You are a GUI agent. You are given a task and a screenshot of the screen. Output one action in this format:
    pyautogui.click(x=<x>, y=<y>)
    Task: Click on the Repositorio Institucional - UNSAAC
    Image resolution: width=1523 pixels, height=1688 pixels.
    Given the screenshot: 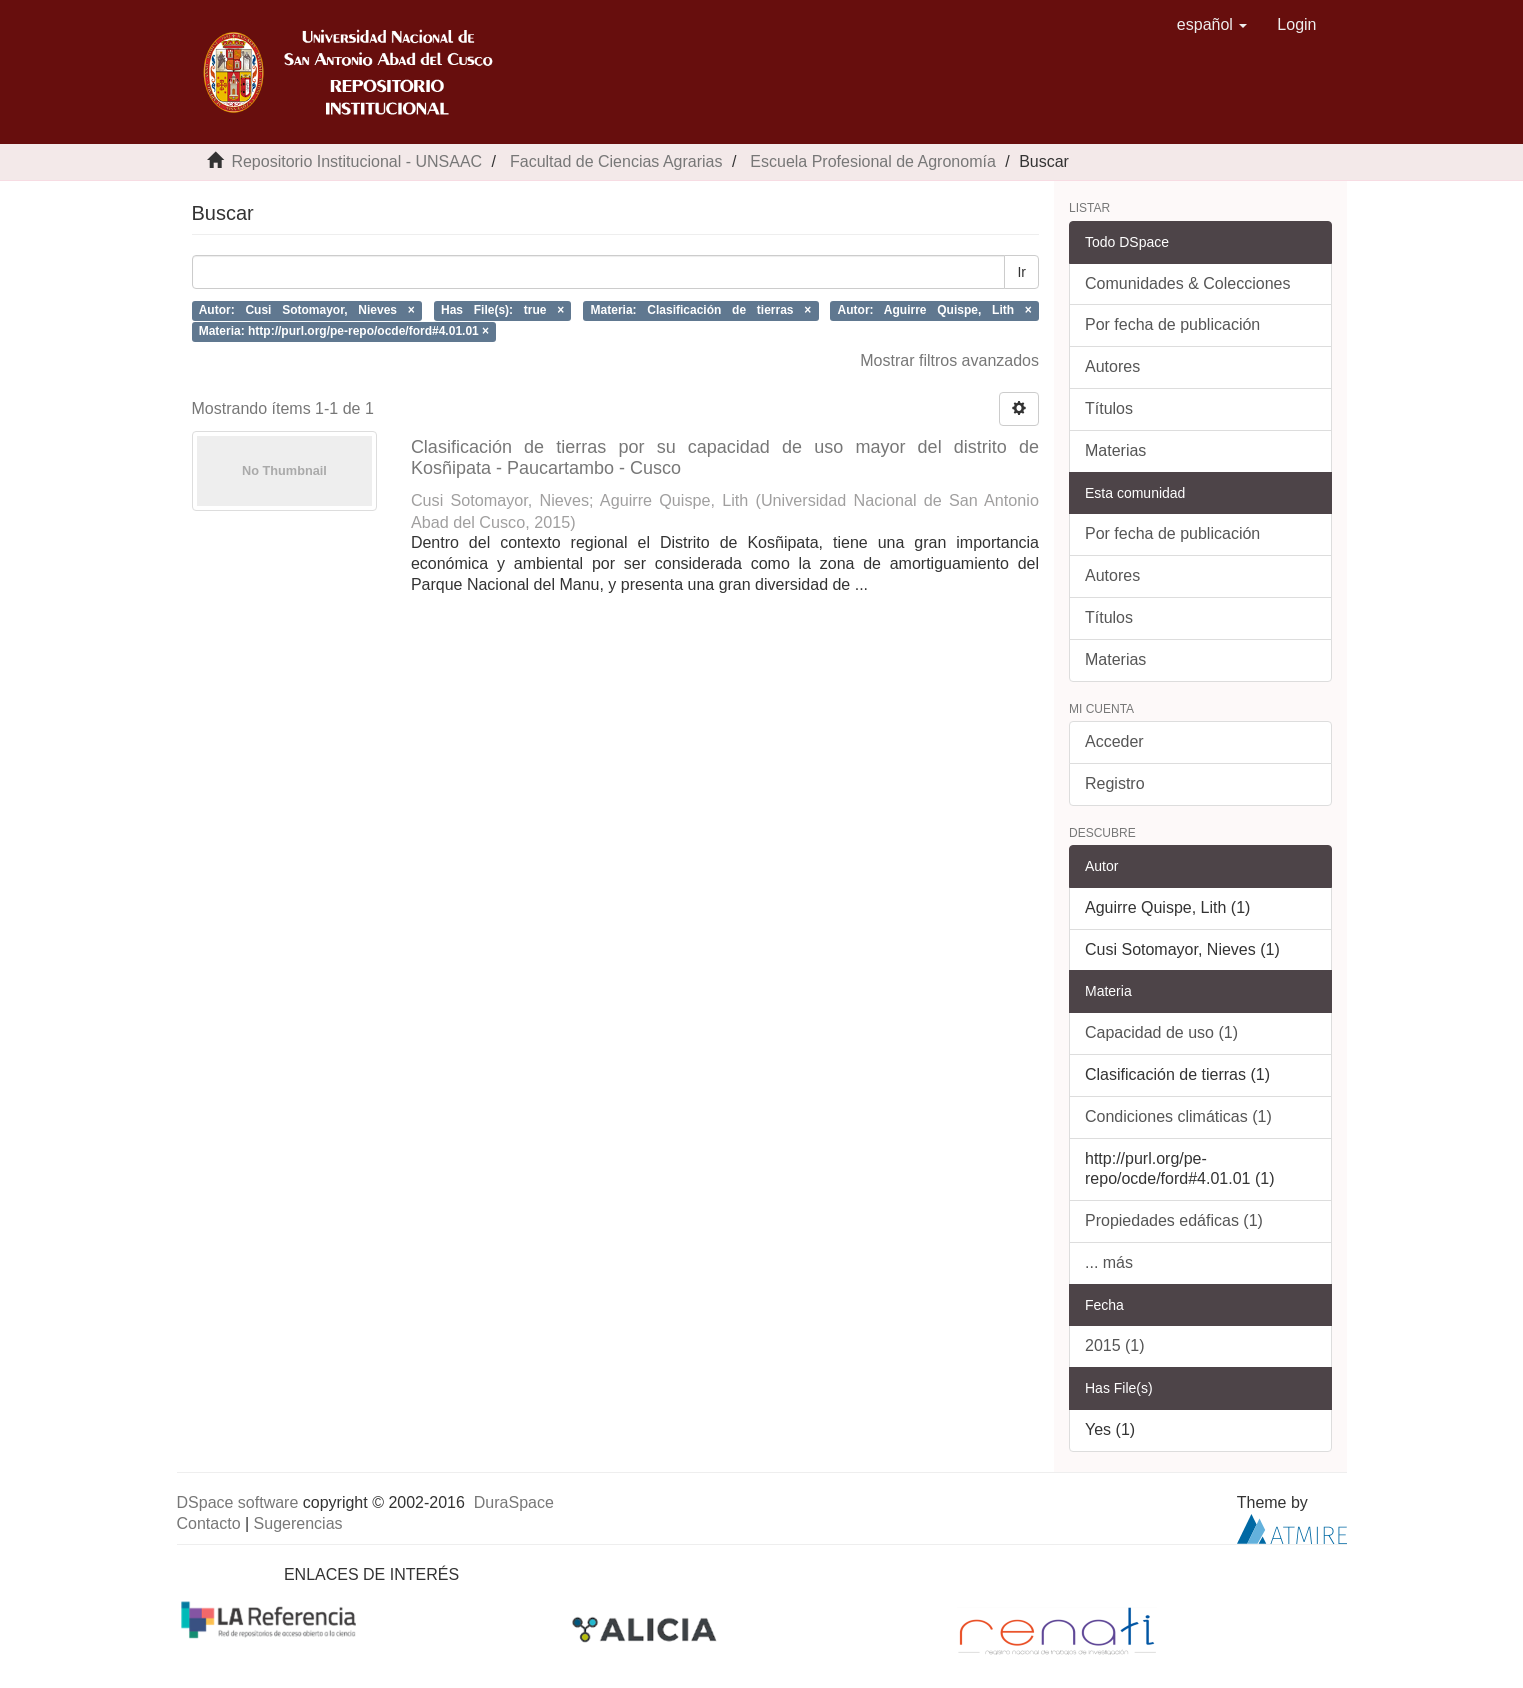 What is the action you would take?
    pyautogui.click(x=356, y=161)
    